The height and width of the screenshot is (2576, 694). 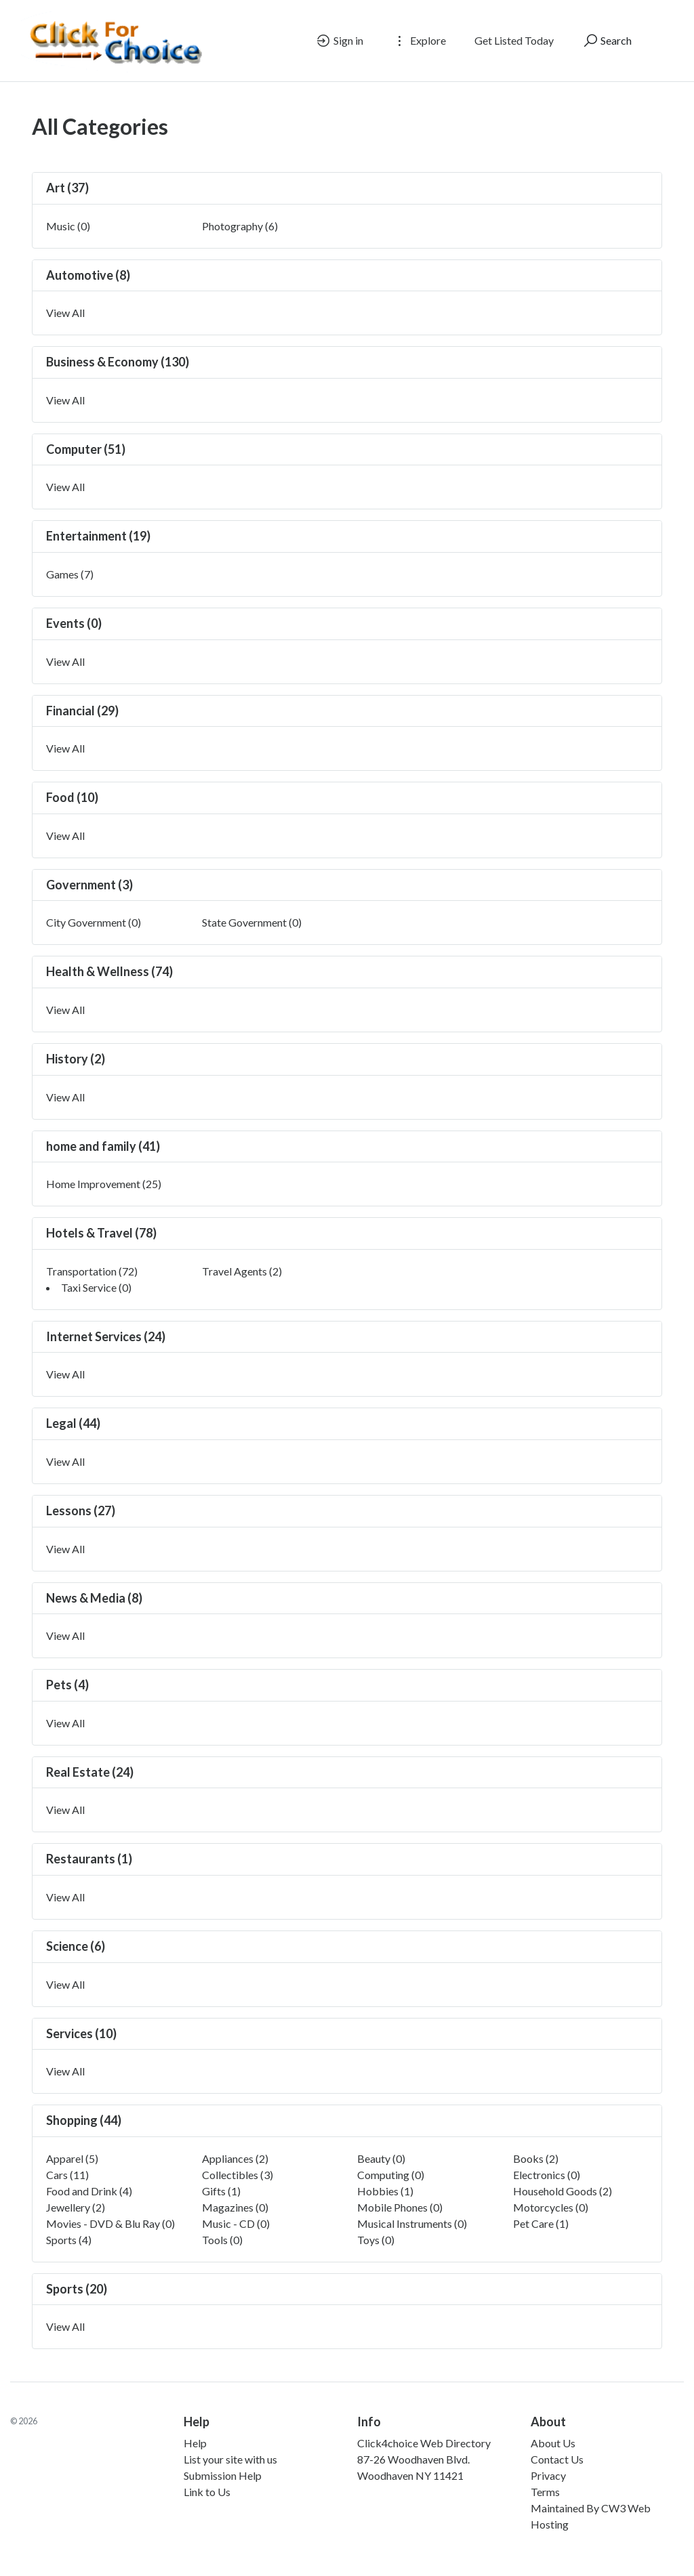 What do you see at coordinates (90, 1772) in the screenshot?
I see `Real Estate (24)` at bounding box center [90, 1772].